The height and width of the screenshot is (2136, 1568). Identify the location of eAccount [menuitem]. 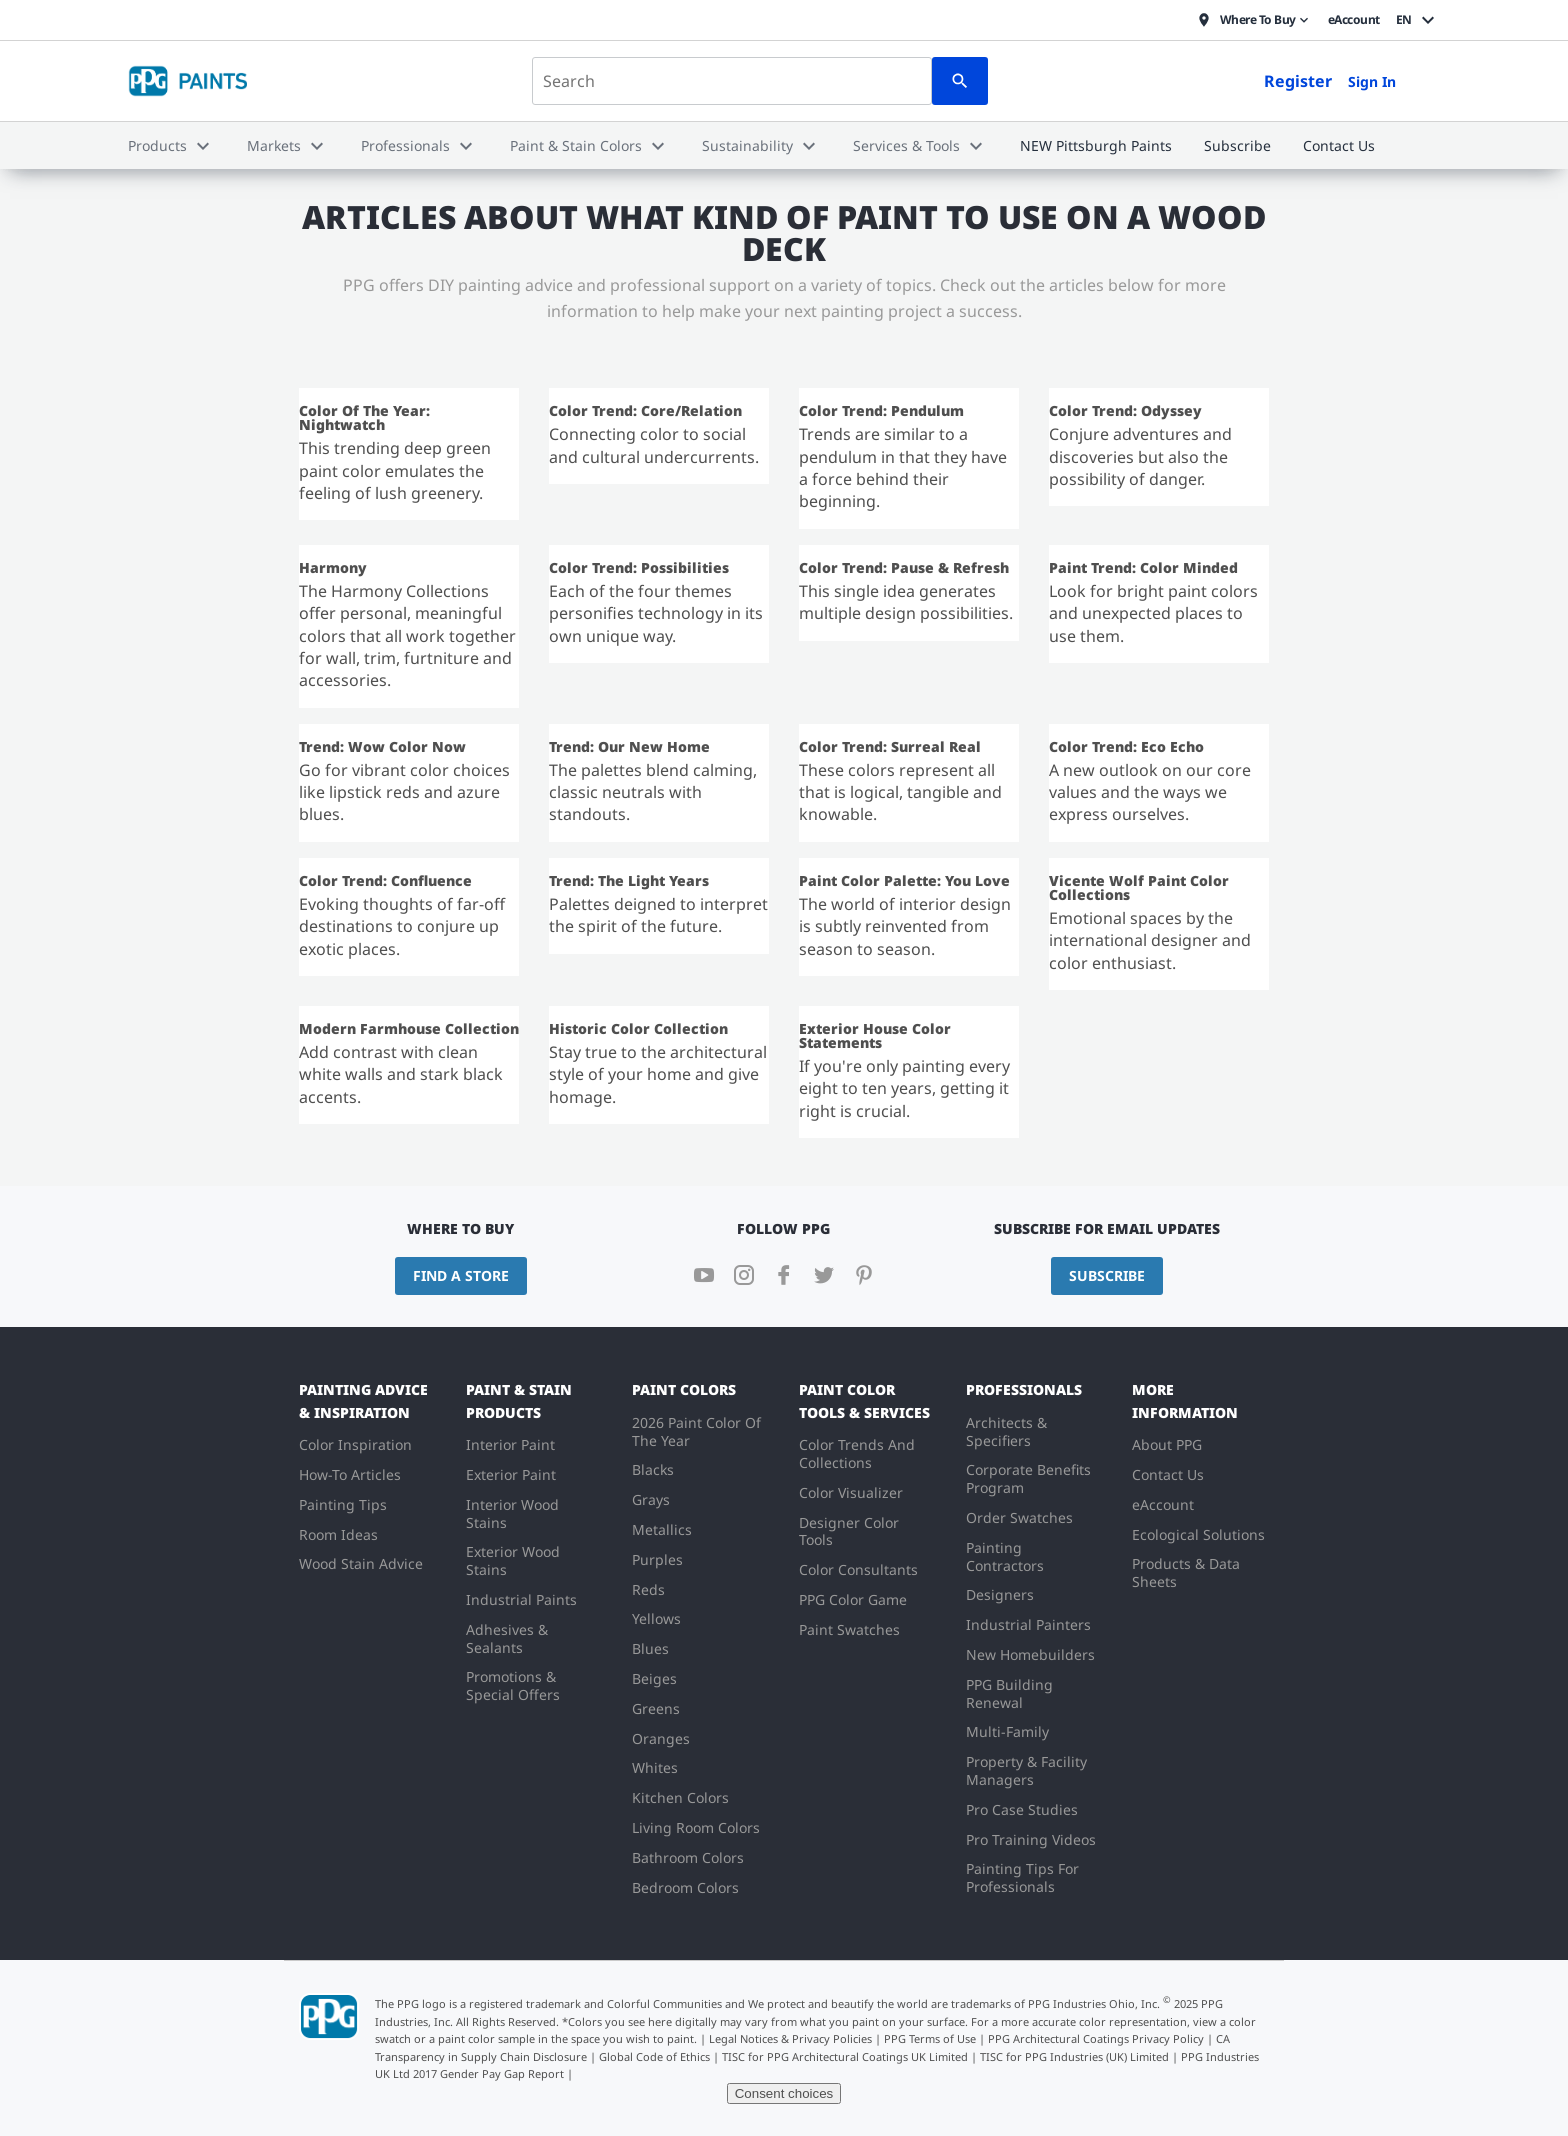
(1163, 1504).